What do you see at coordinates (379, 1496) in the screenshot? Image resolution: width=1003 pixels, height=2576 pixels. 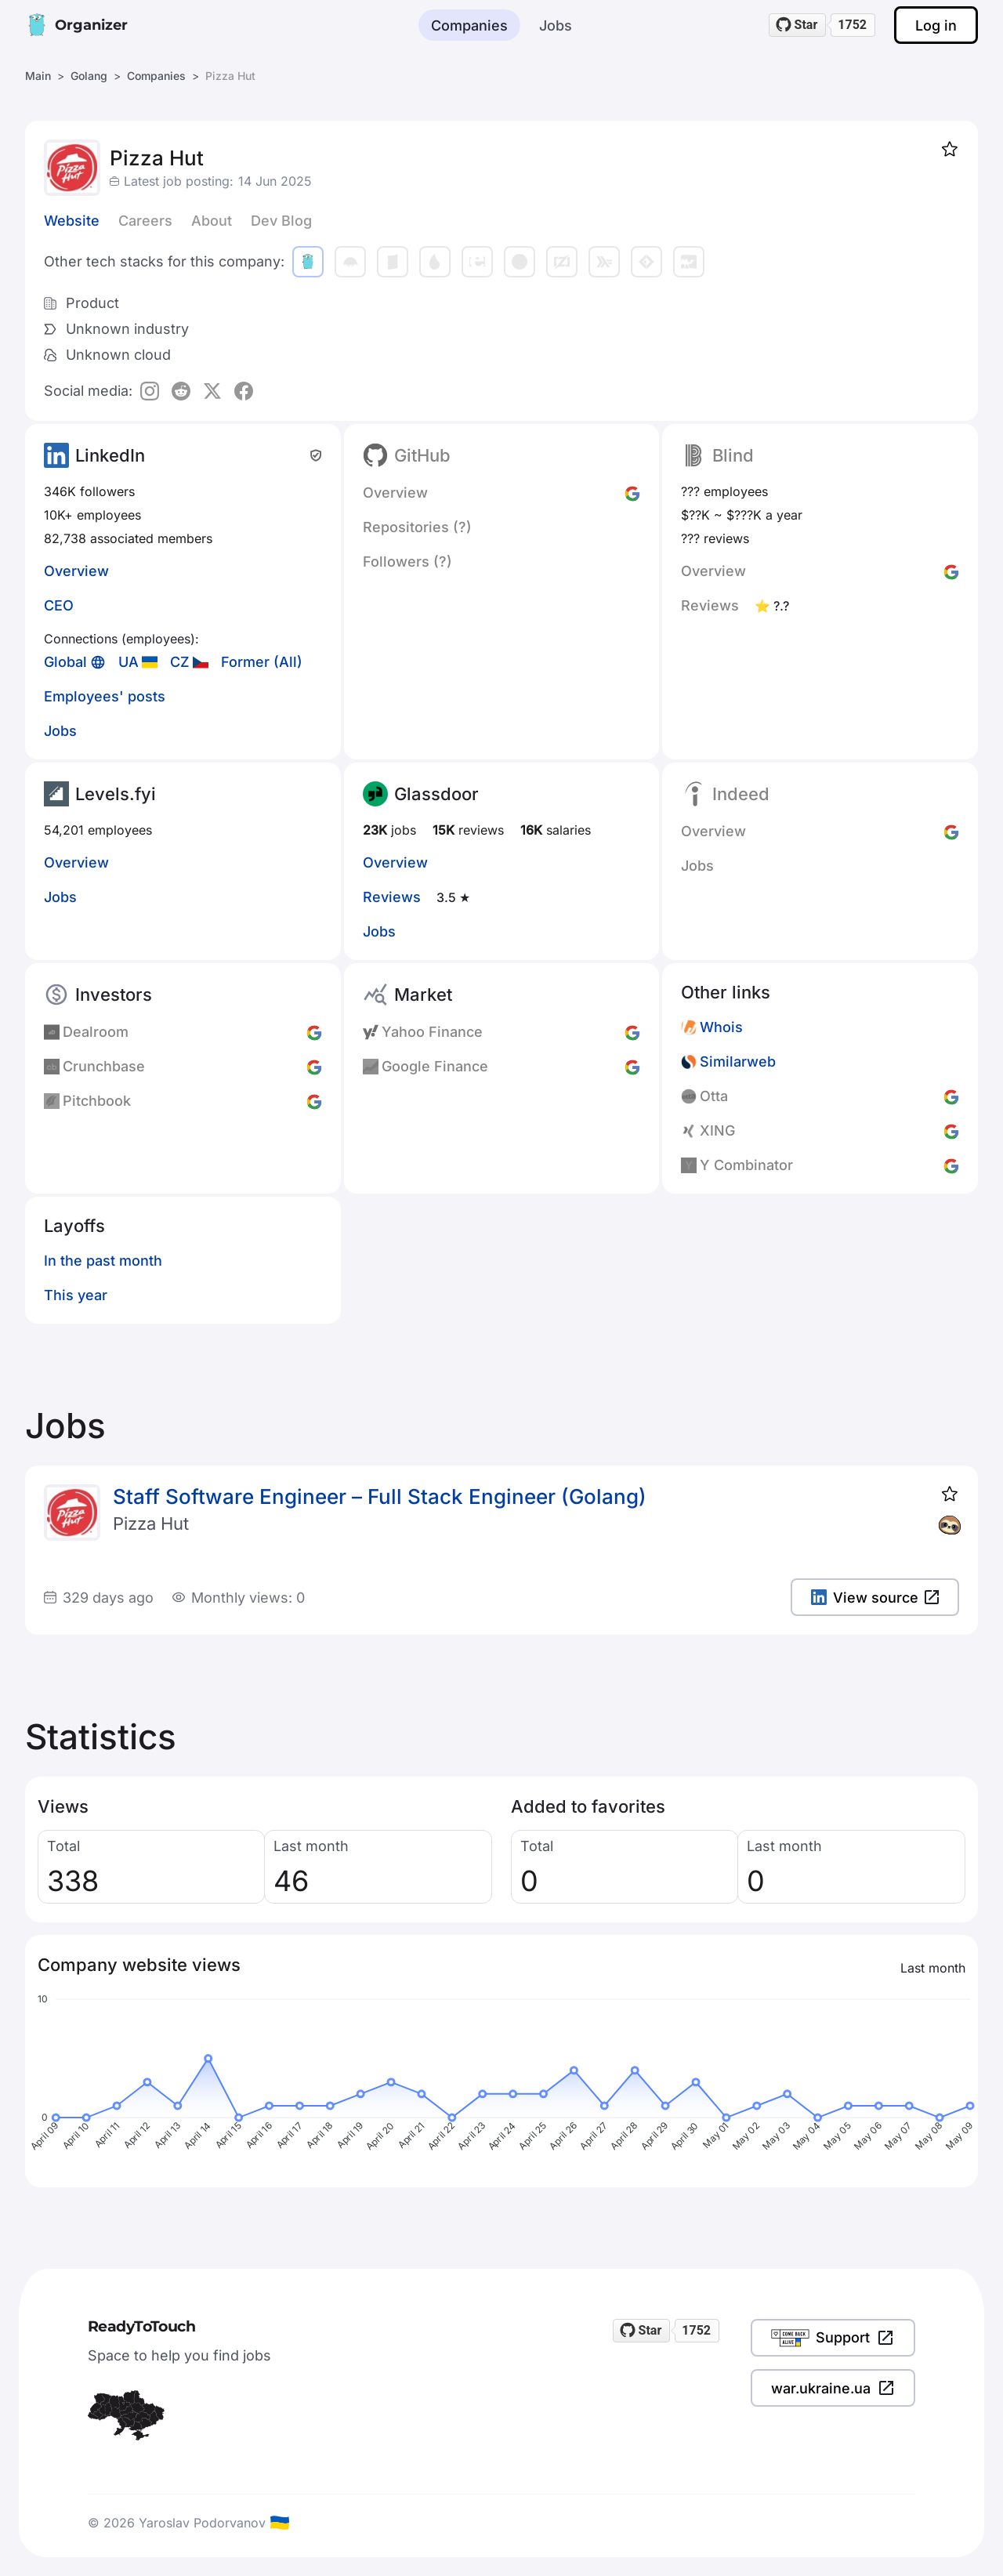 I see `Staff Software Engineer – Full Stack Engineer (Golang)` at bounding box center [379, 1496].